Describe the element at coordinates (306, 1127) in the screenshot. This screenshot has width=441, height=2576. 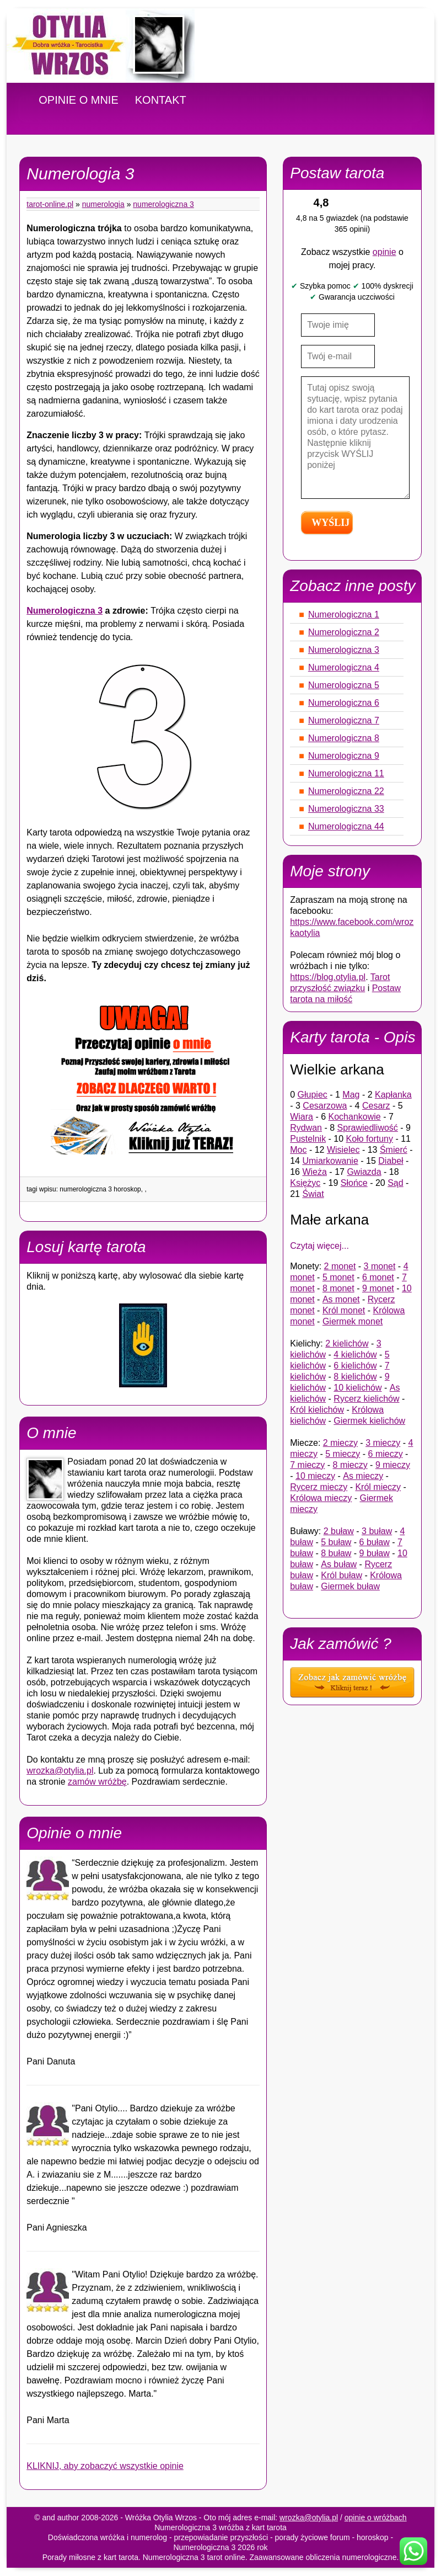
I see `Rydwan` at that location.